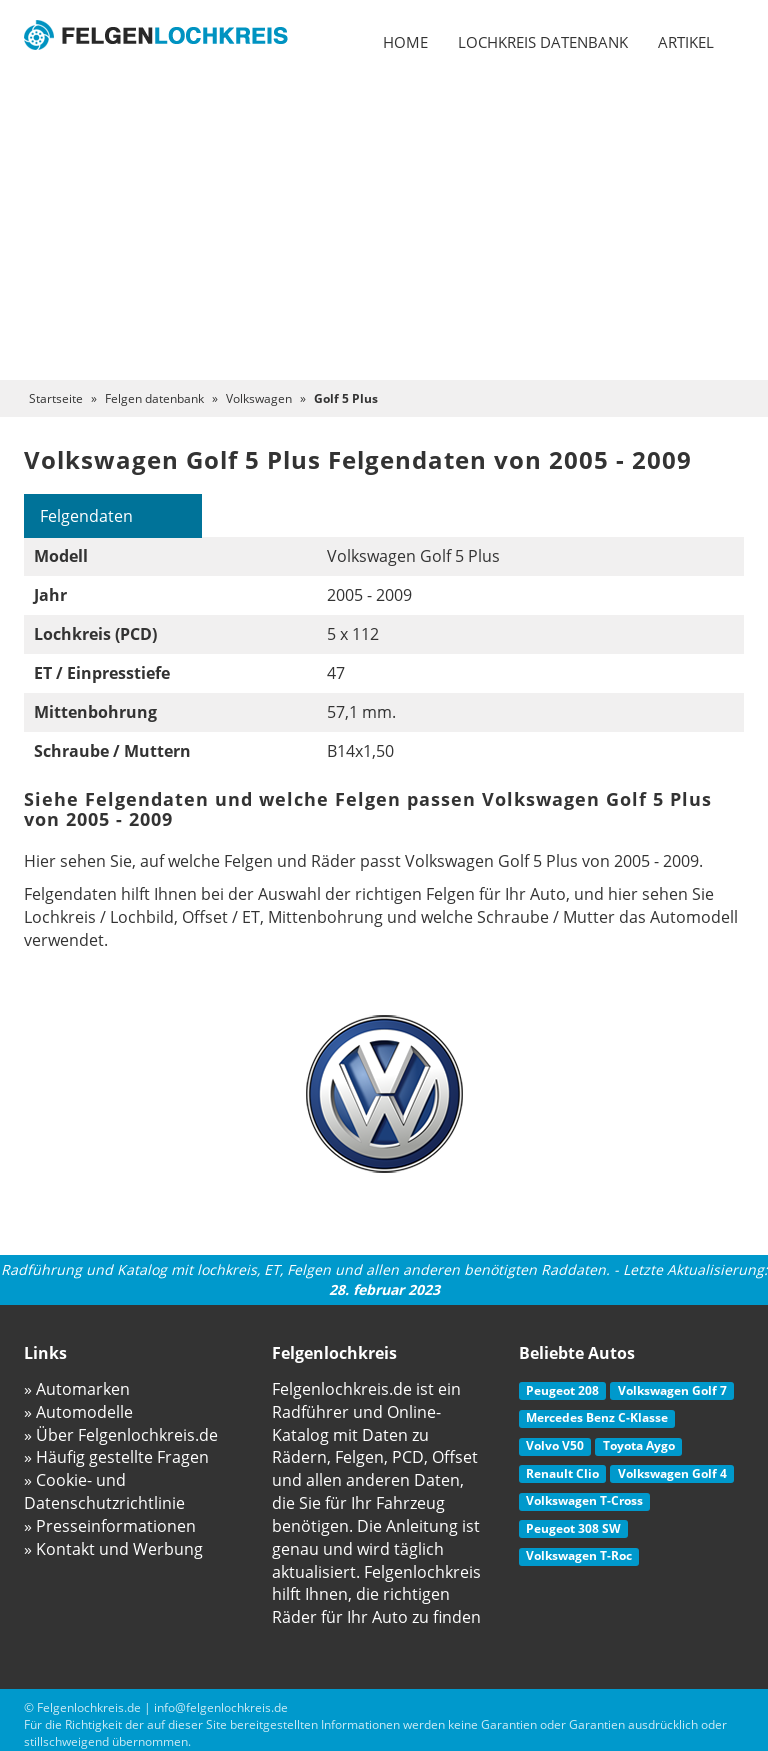 This screenshot has width=768, height=1751. I want to click on Mercedes Benz C-Klasse, so click(597, 1417).